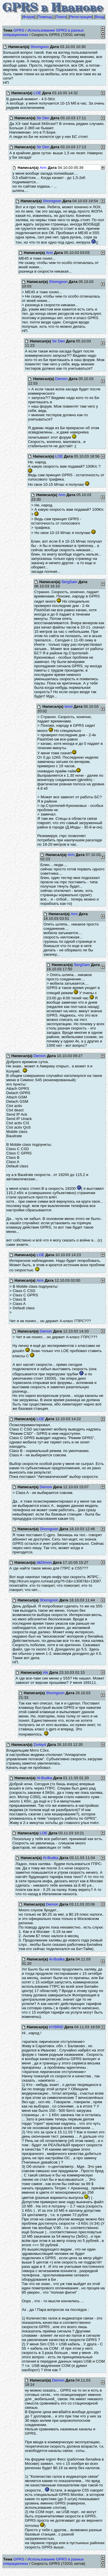 This screenshot has height=2576, width=108. I want to click on lenni, so click(69, 706).